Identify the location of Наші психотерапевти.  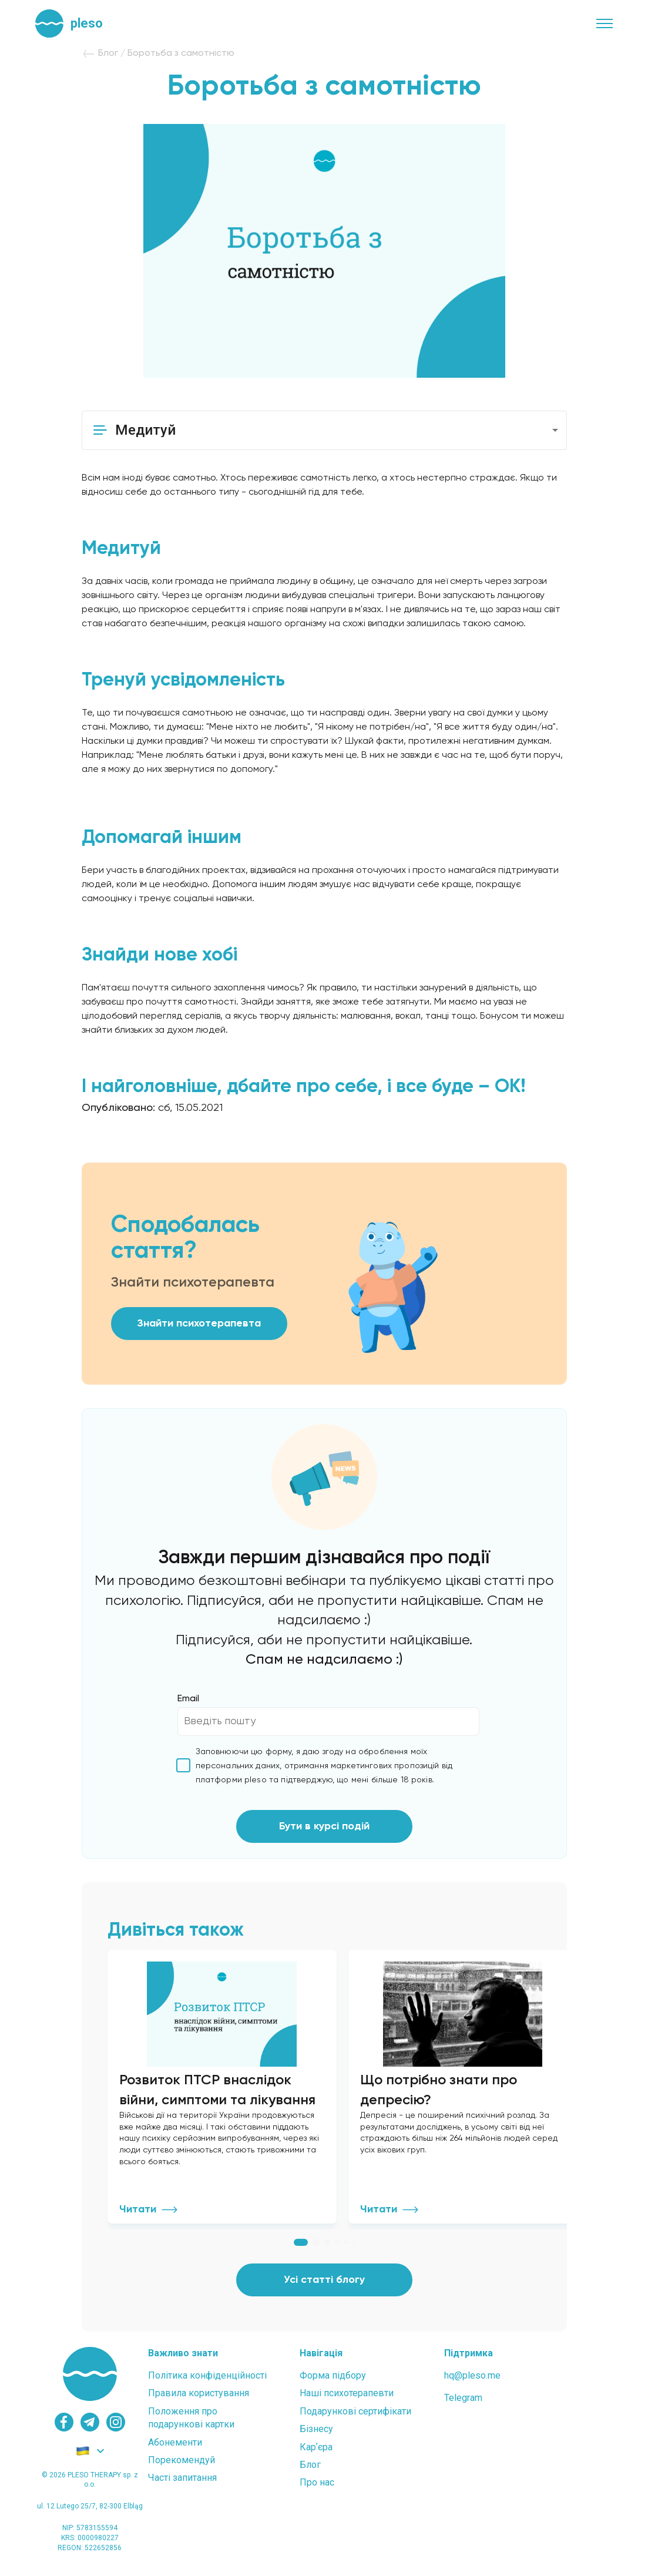
(347, 2401).